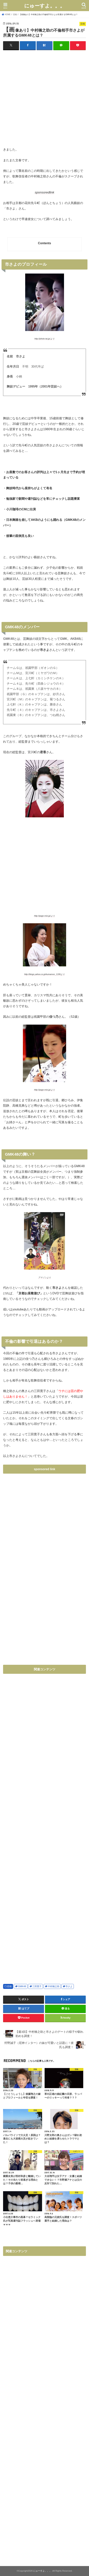  I want to click on 中村橋之助, so click(53, 1986).